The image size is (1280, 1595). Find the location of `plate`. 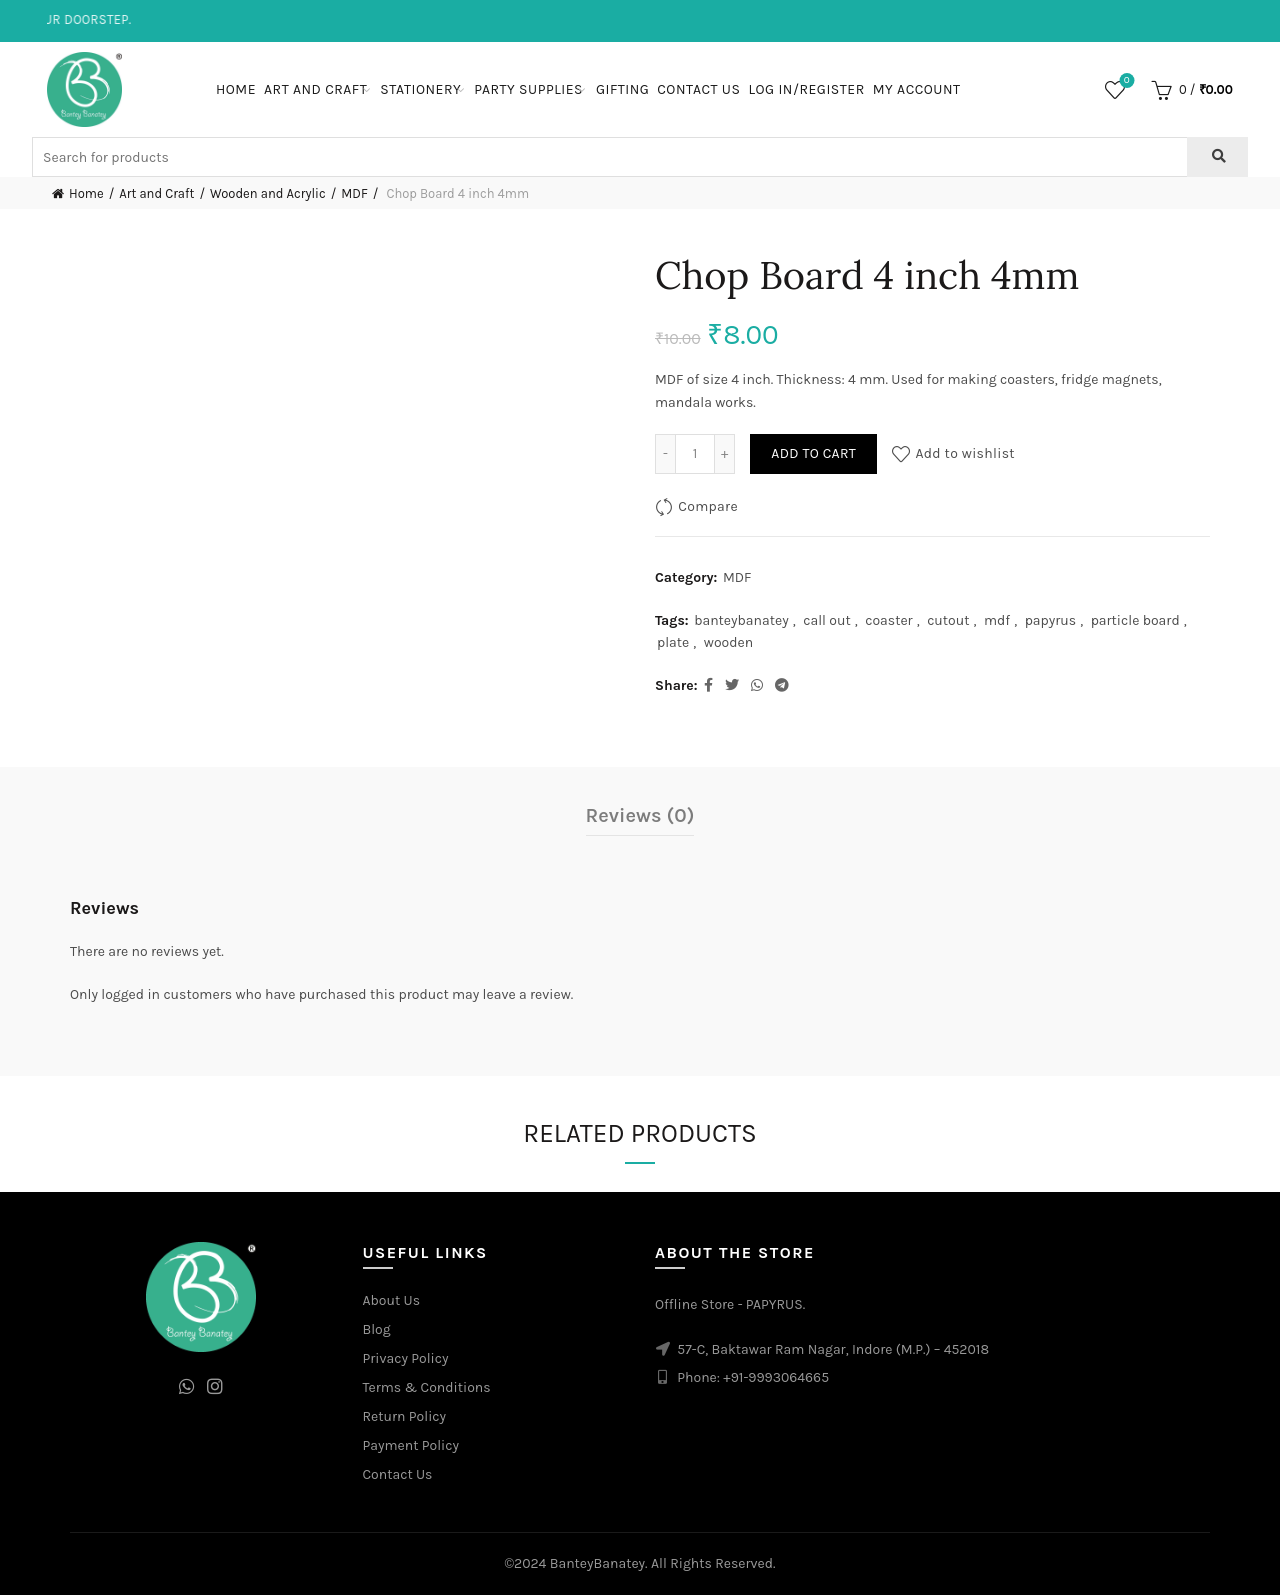

plate is located at coordinates (673, 642).